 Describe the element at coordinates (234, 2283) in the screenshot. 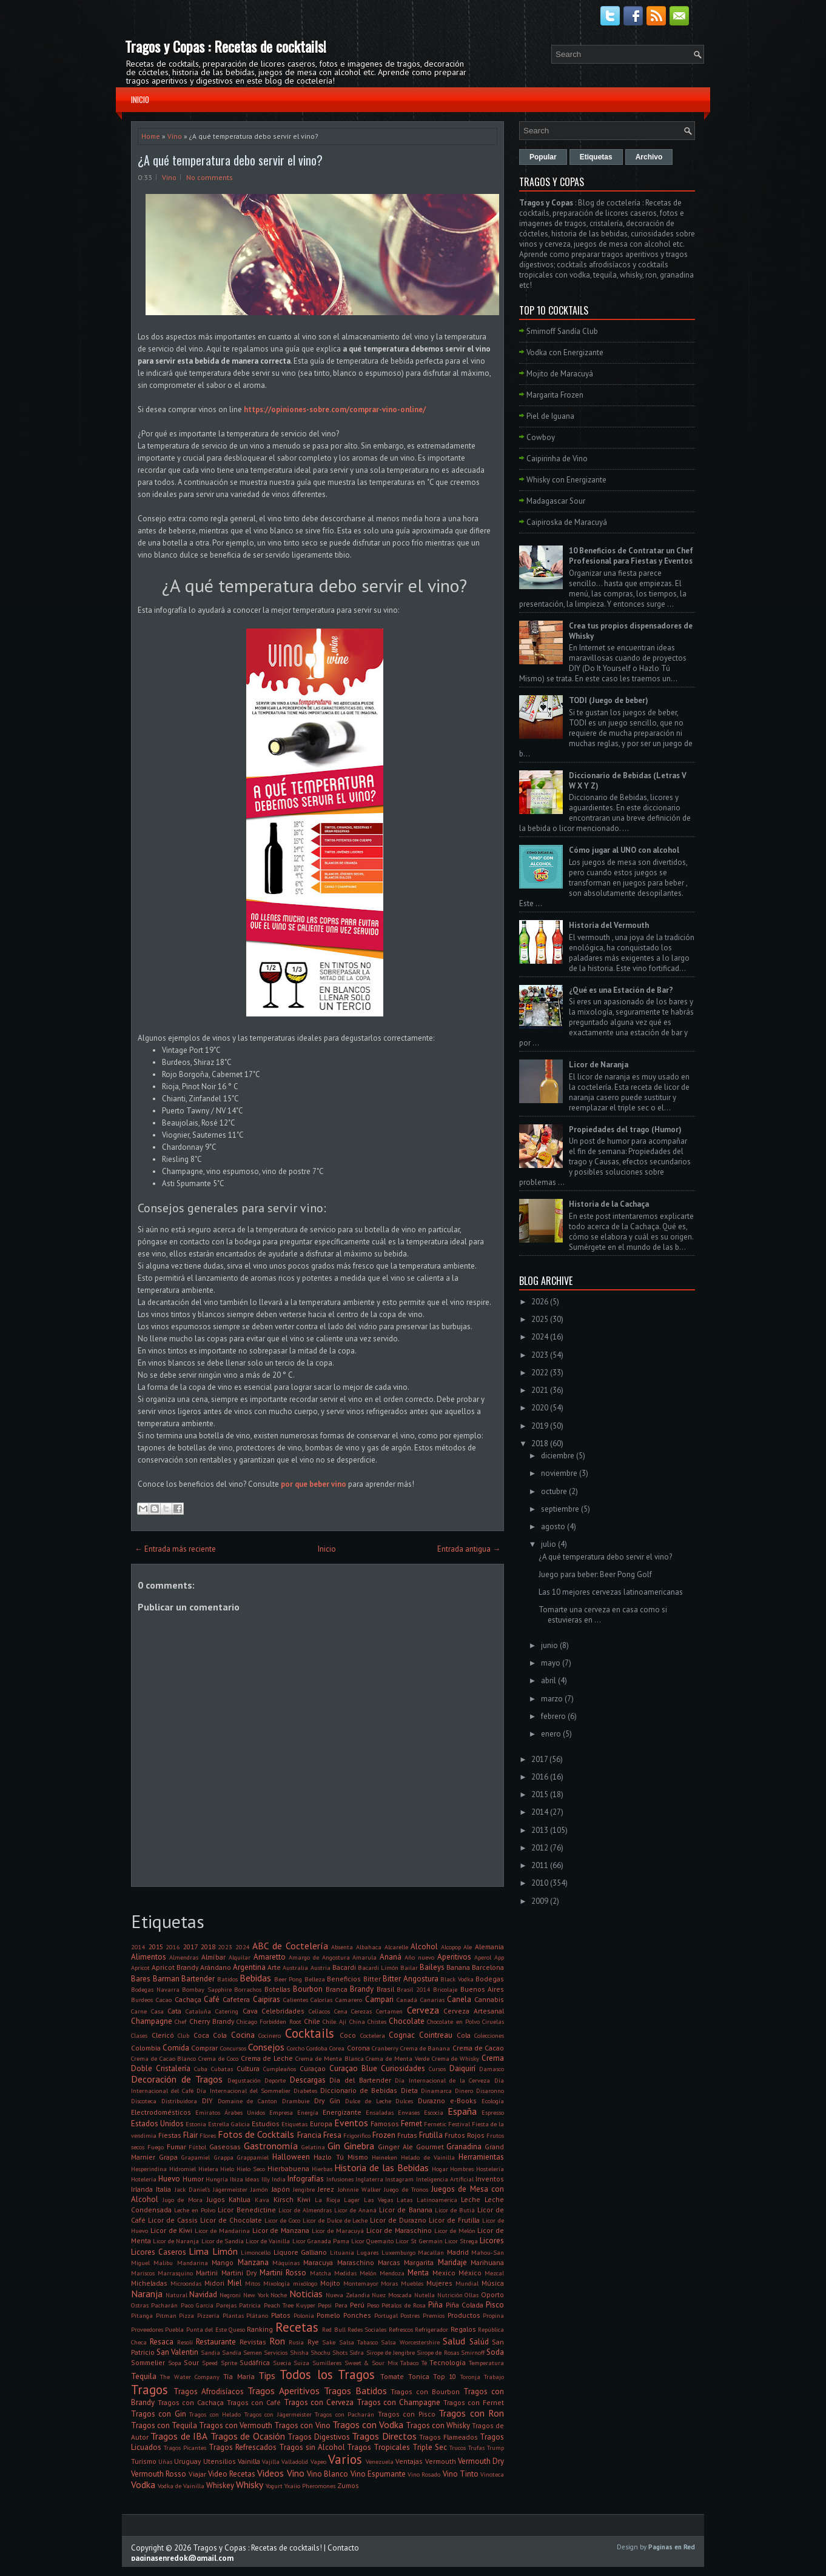

I see `Miel` at that location.